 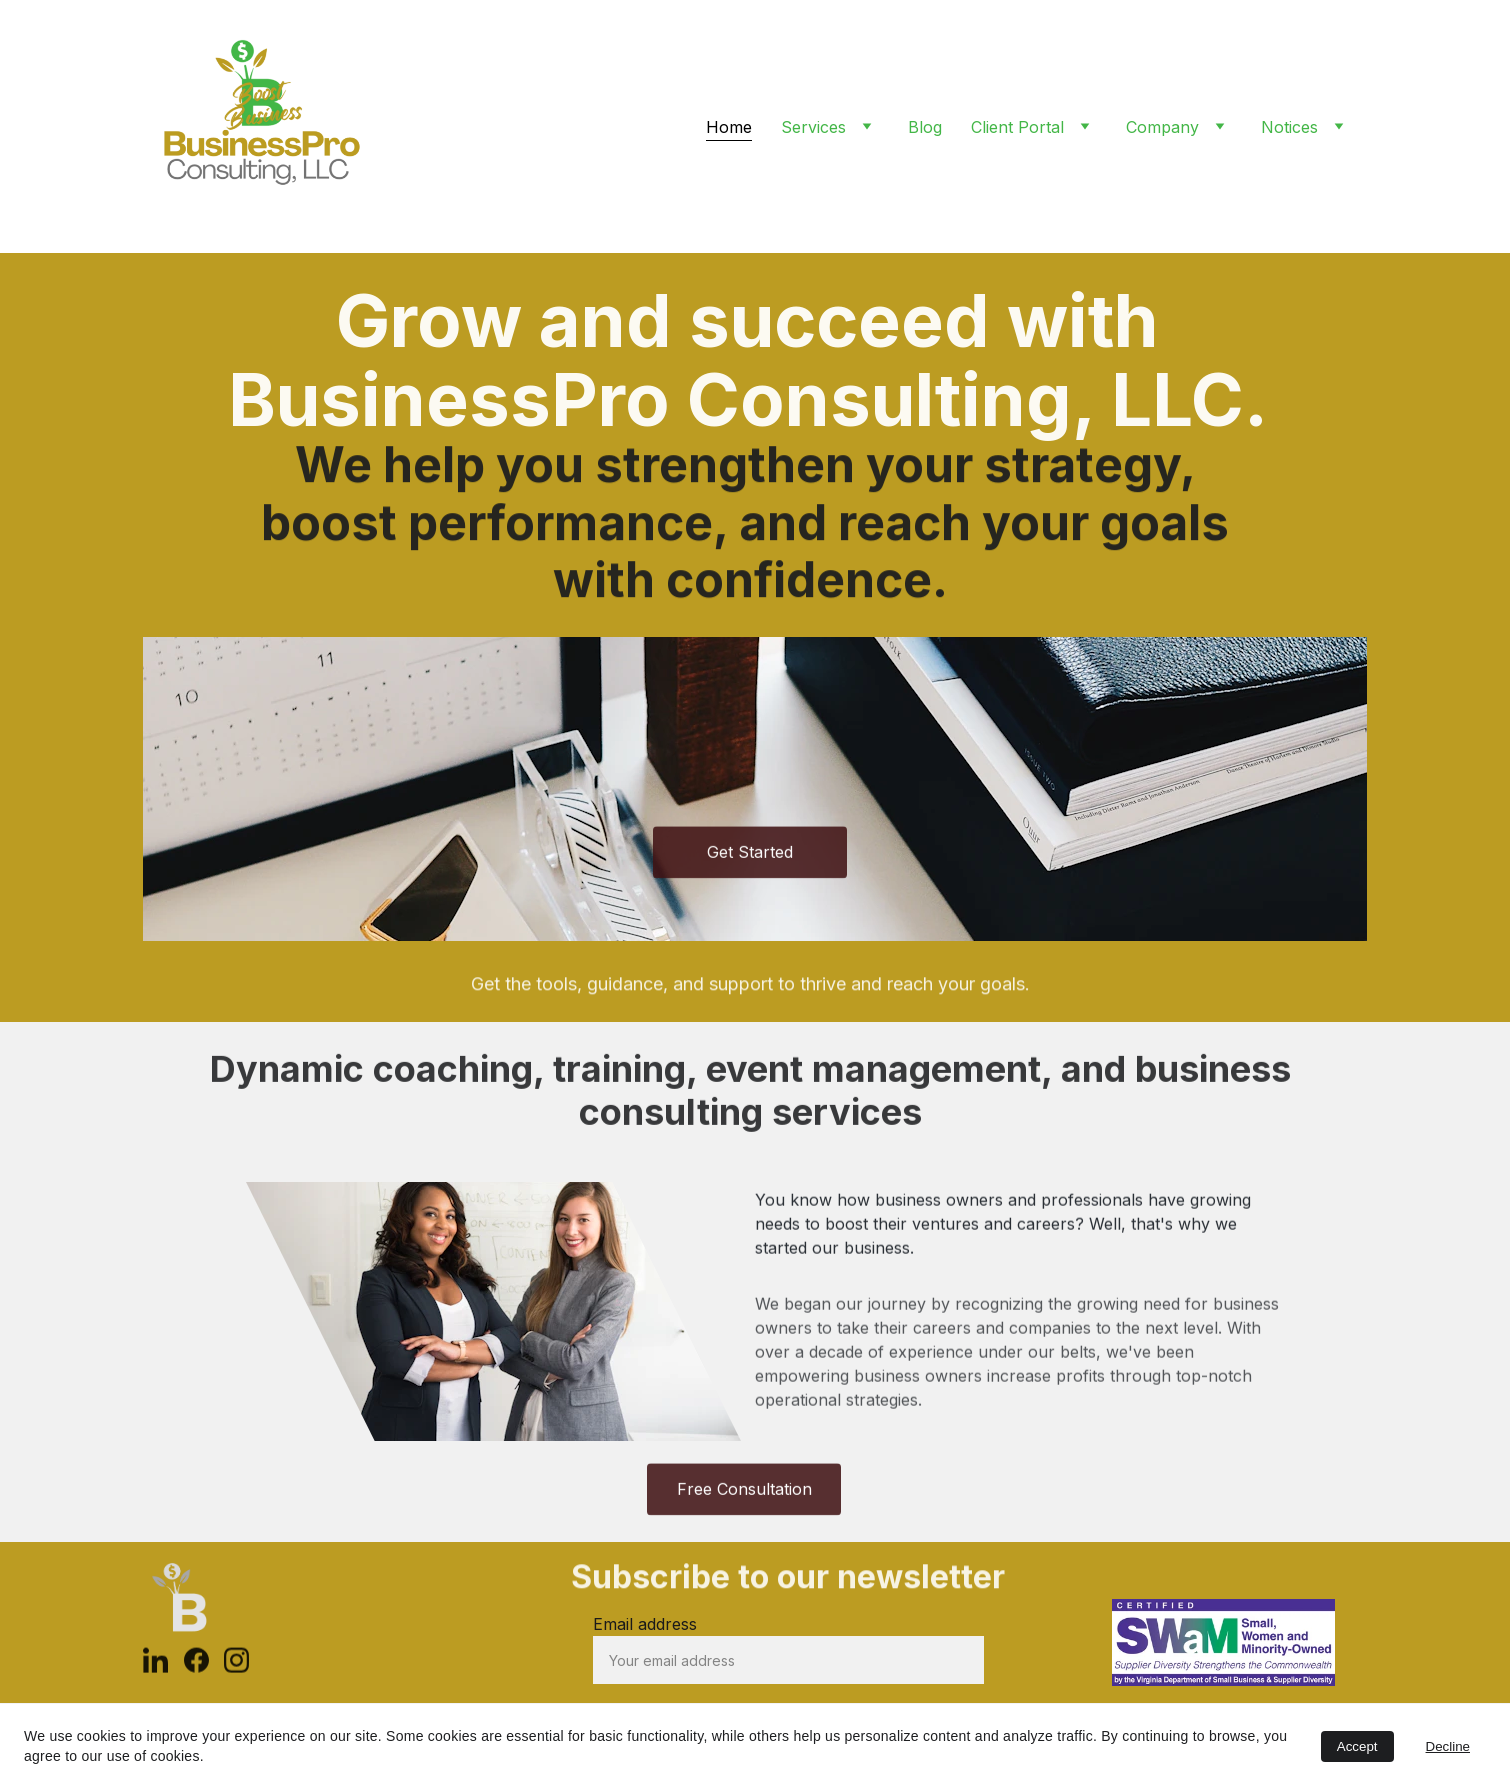 What do you see at coordinates (744, 1493) in the screenshot?
I see `Free Consultation` at bounding box center [744, 1493].